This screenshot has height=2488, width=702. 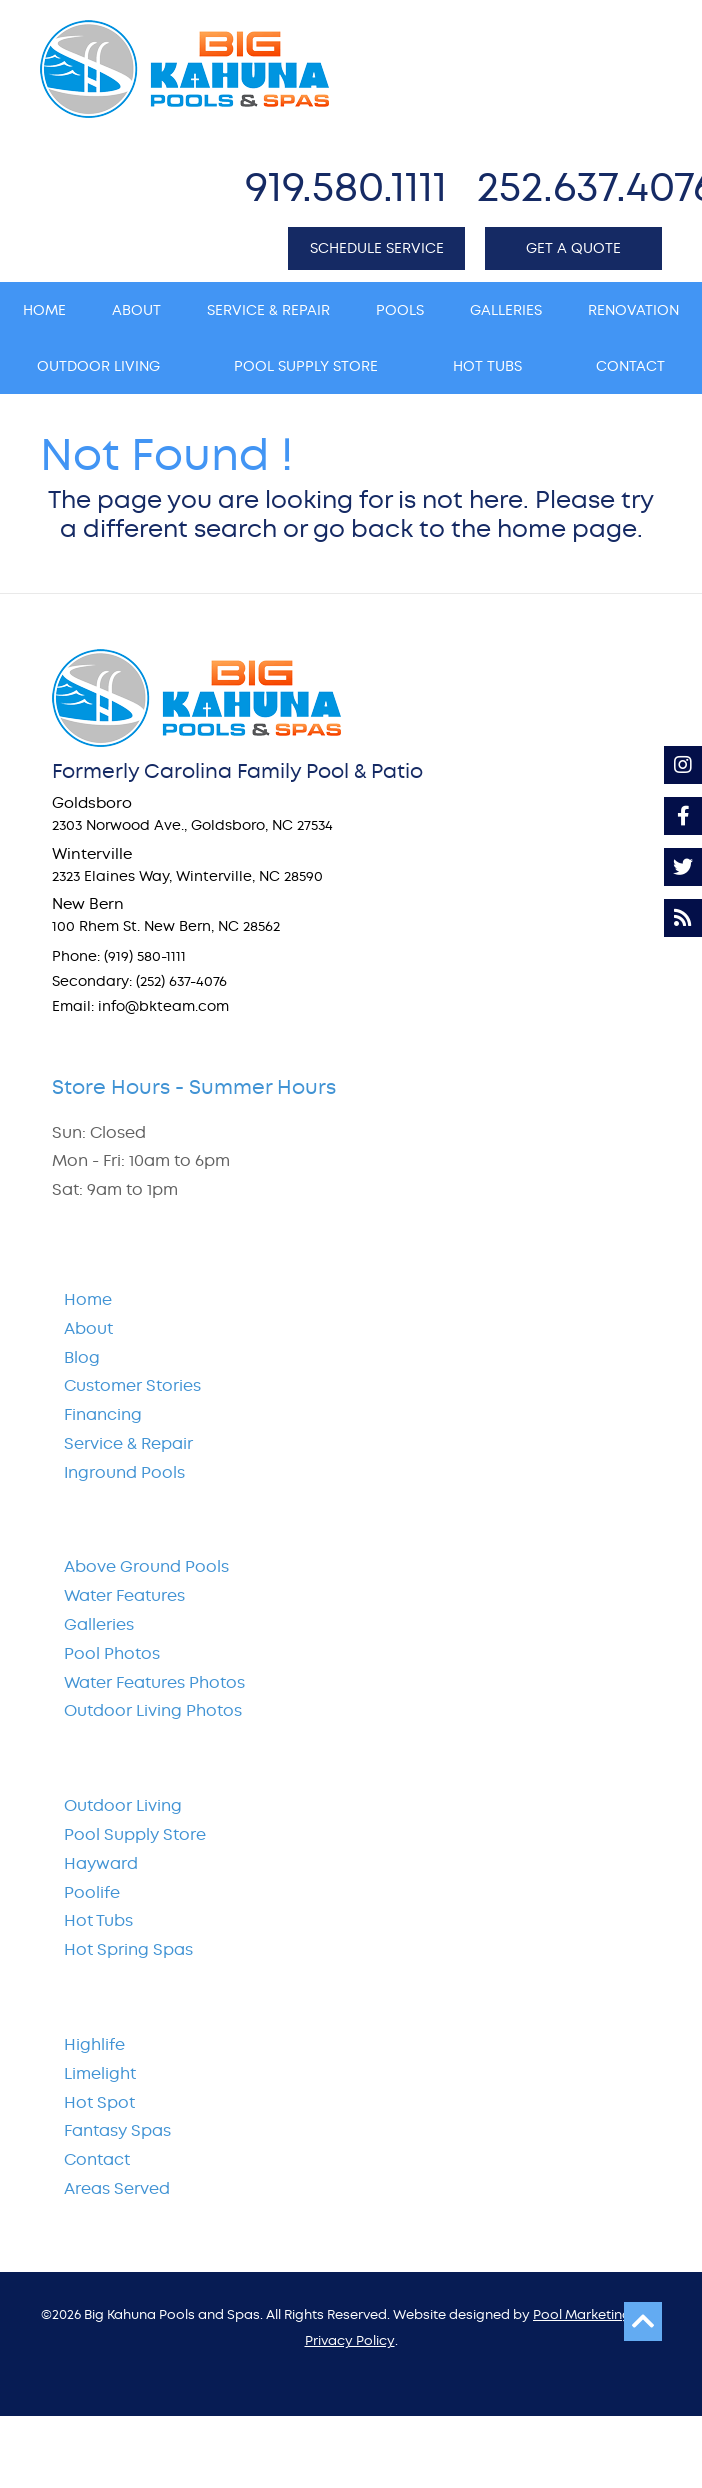 I want to click on Home, so click(x=88, y=1299).